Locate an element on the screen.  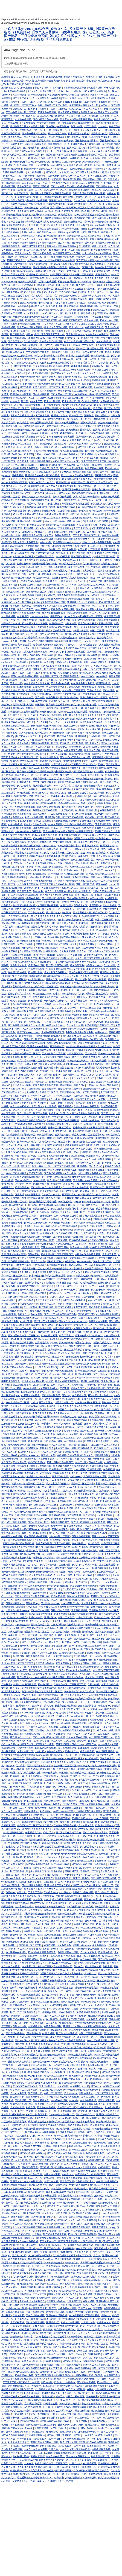
色女人影院 is located at coordinates (37, 1314).